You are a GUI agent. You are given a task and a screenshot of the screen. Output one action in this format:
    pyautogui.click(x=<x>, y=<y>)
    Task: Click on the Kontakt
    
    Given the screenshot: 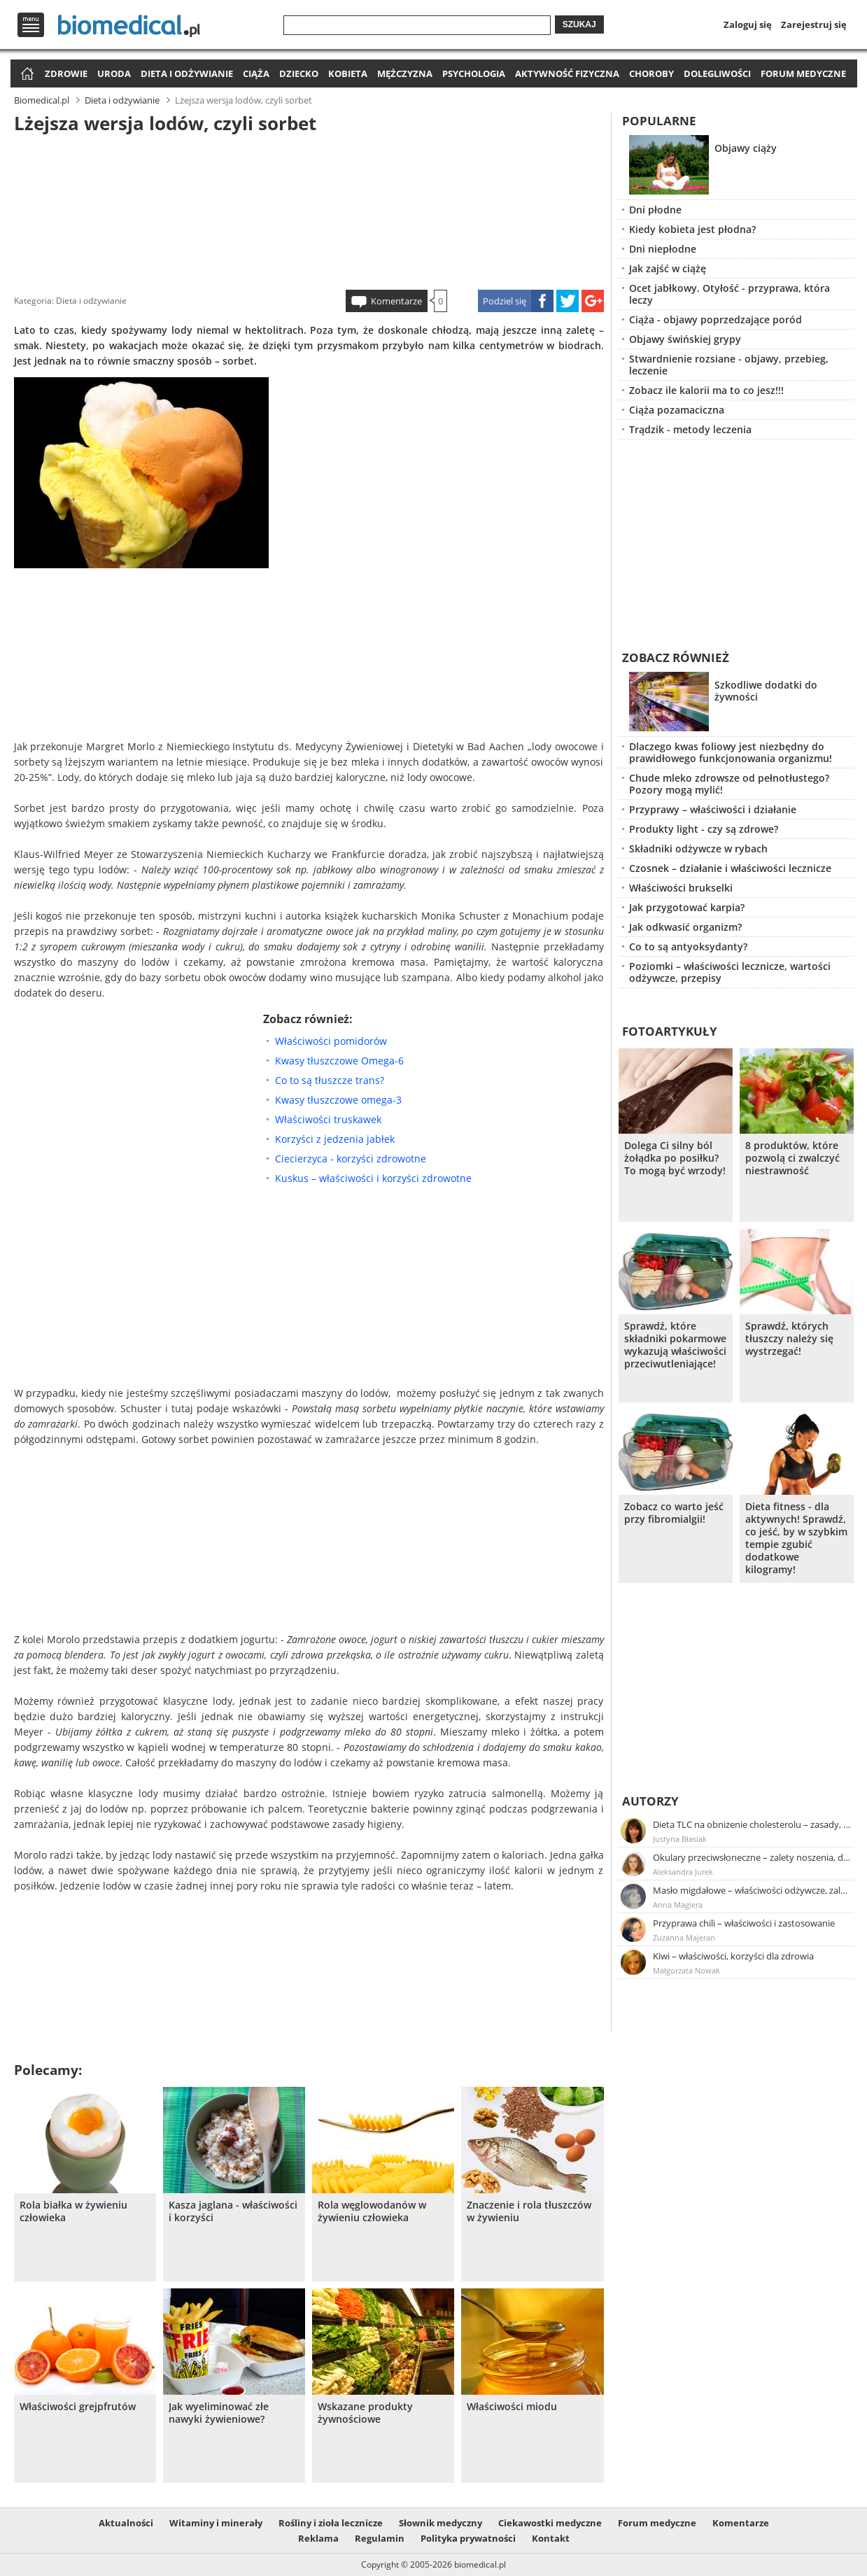 What is the action you would take?
    pyautogui.click(x=551, y=2538)
    